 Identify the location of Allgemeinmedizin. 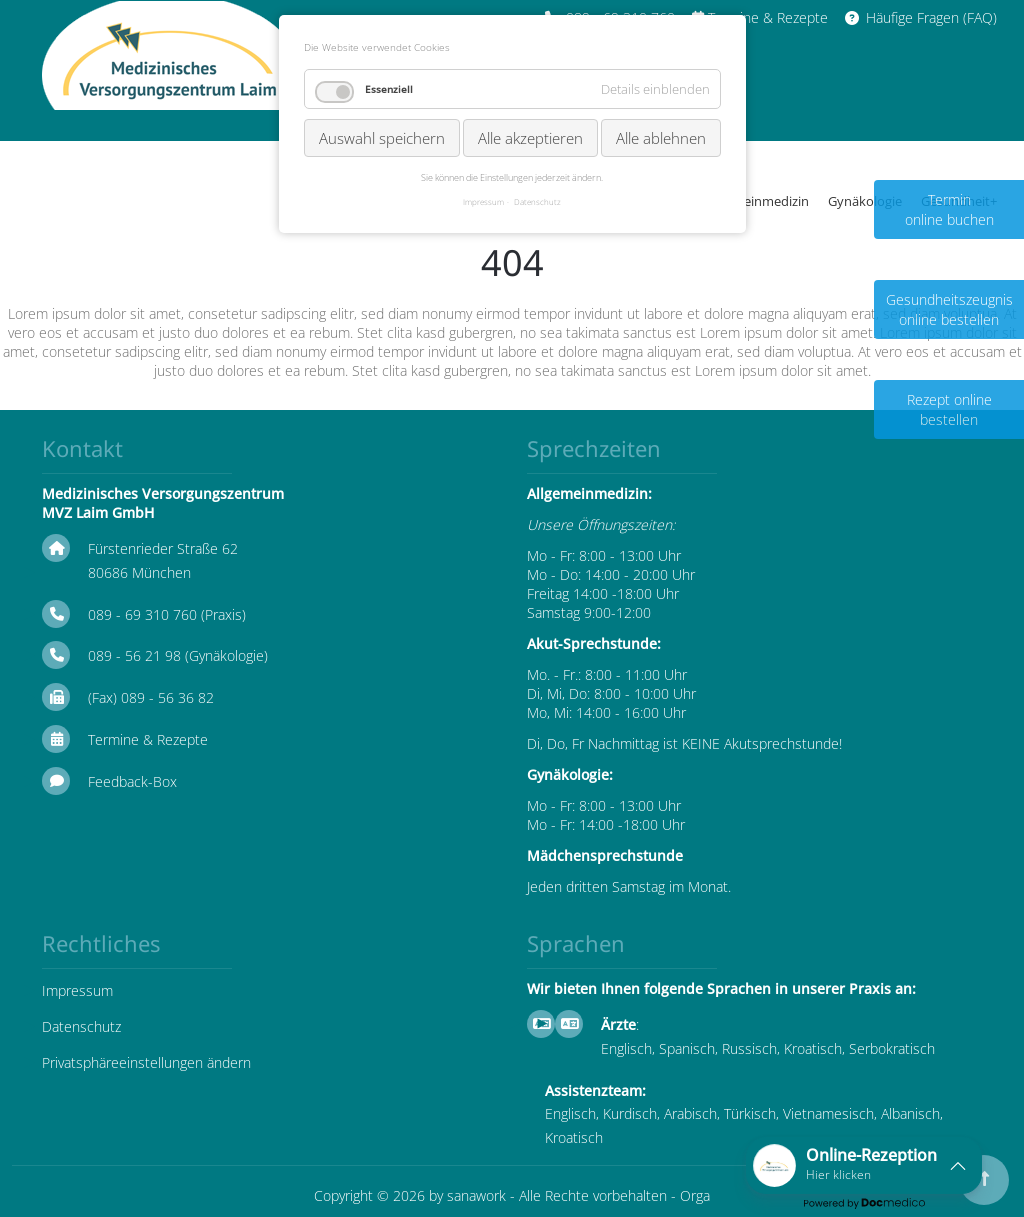
(756, 201).